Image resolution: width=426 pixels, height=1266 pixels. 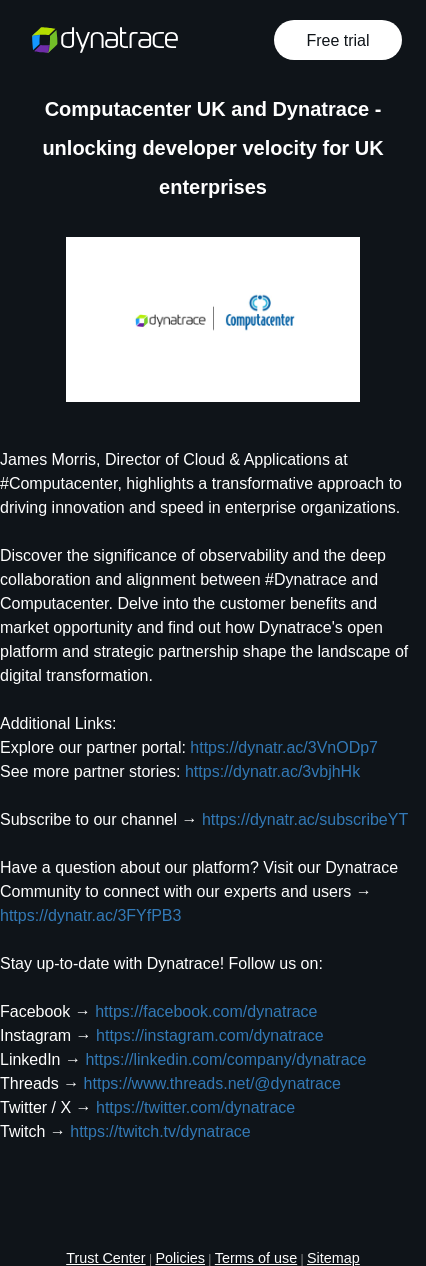 What do you see at coordinates (284, 747) in the screenshot?
I see `https://dynatr.ac/3VnODp7` at bounding box center [284, 747].